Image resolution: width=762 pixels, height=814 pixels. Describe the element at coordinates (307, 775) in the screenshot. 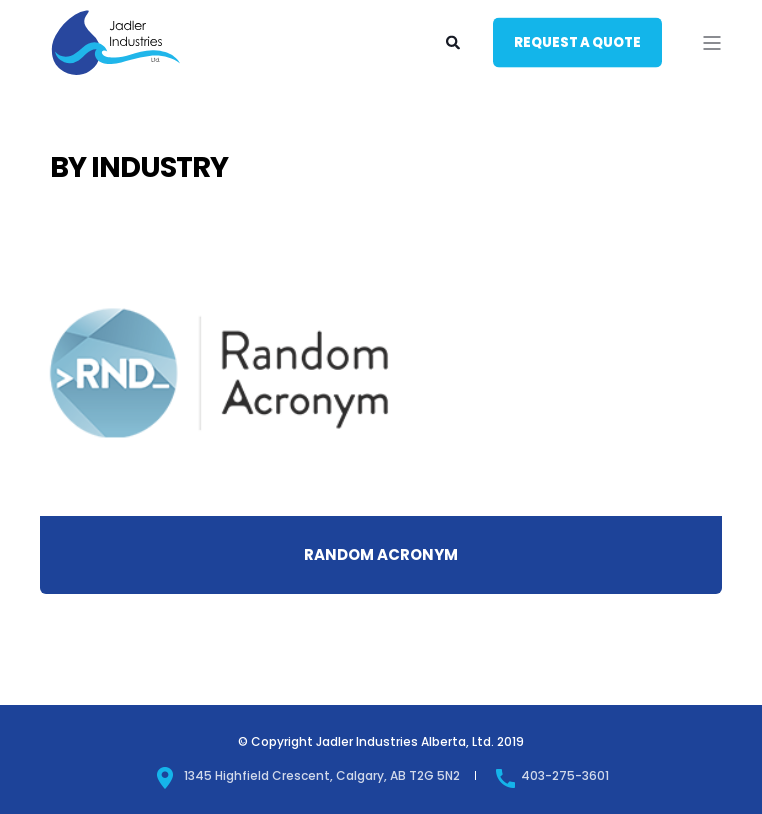

I see `1345 Highfield Crescent, Calgary, AB T2G 5N2 [menuitem]` at that location.